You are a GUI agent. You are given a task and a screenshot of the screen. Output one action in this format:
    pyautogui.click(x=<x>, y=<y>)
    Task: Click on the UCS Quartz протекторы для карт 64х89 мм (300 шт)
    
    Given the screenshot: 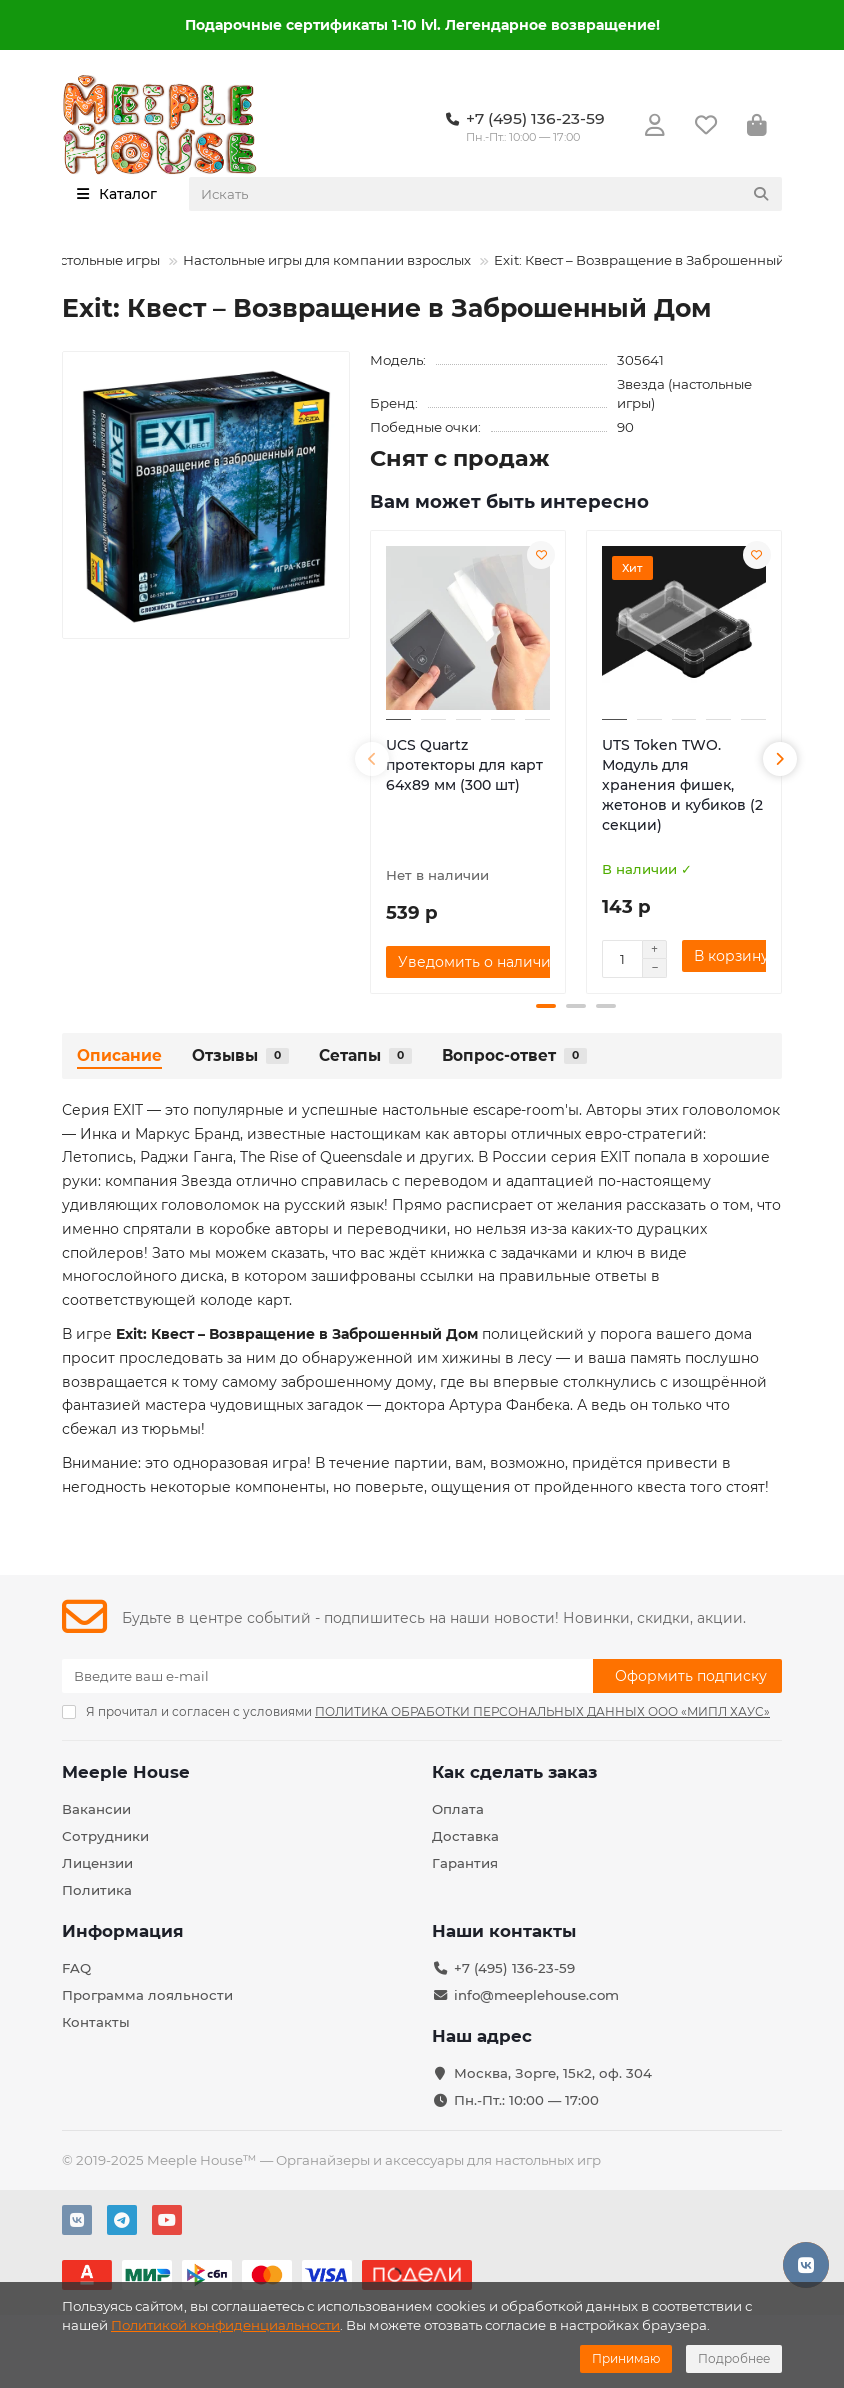 What is the action you would take?
    pyautogui.click(x=464, y=765)
    